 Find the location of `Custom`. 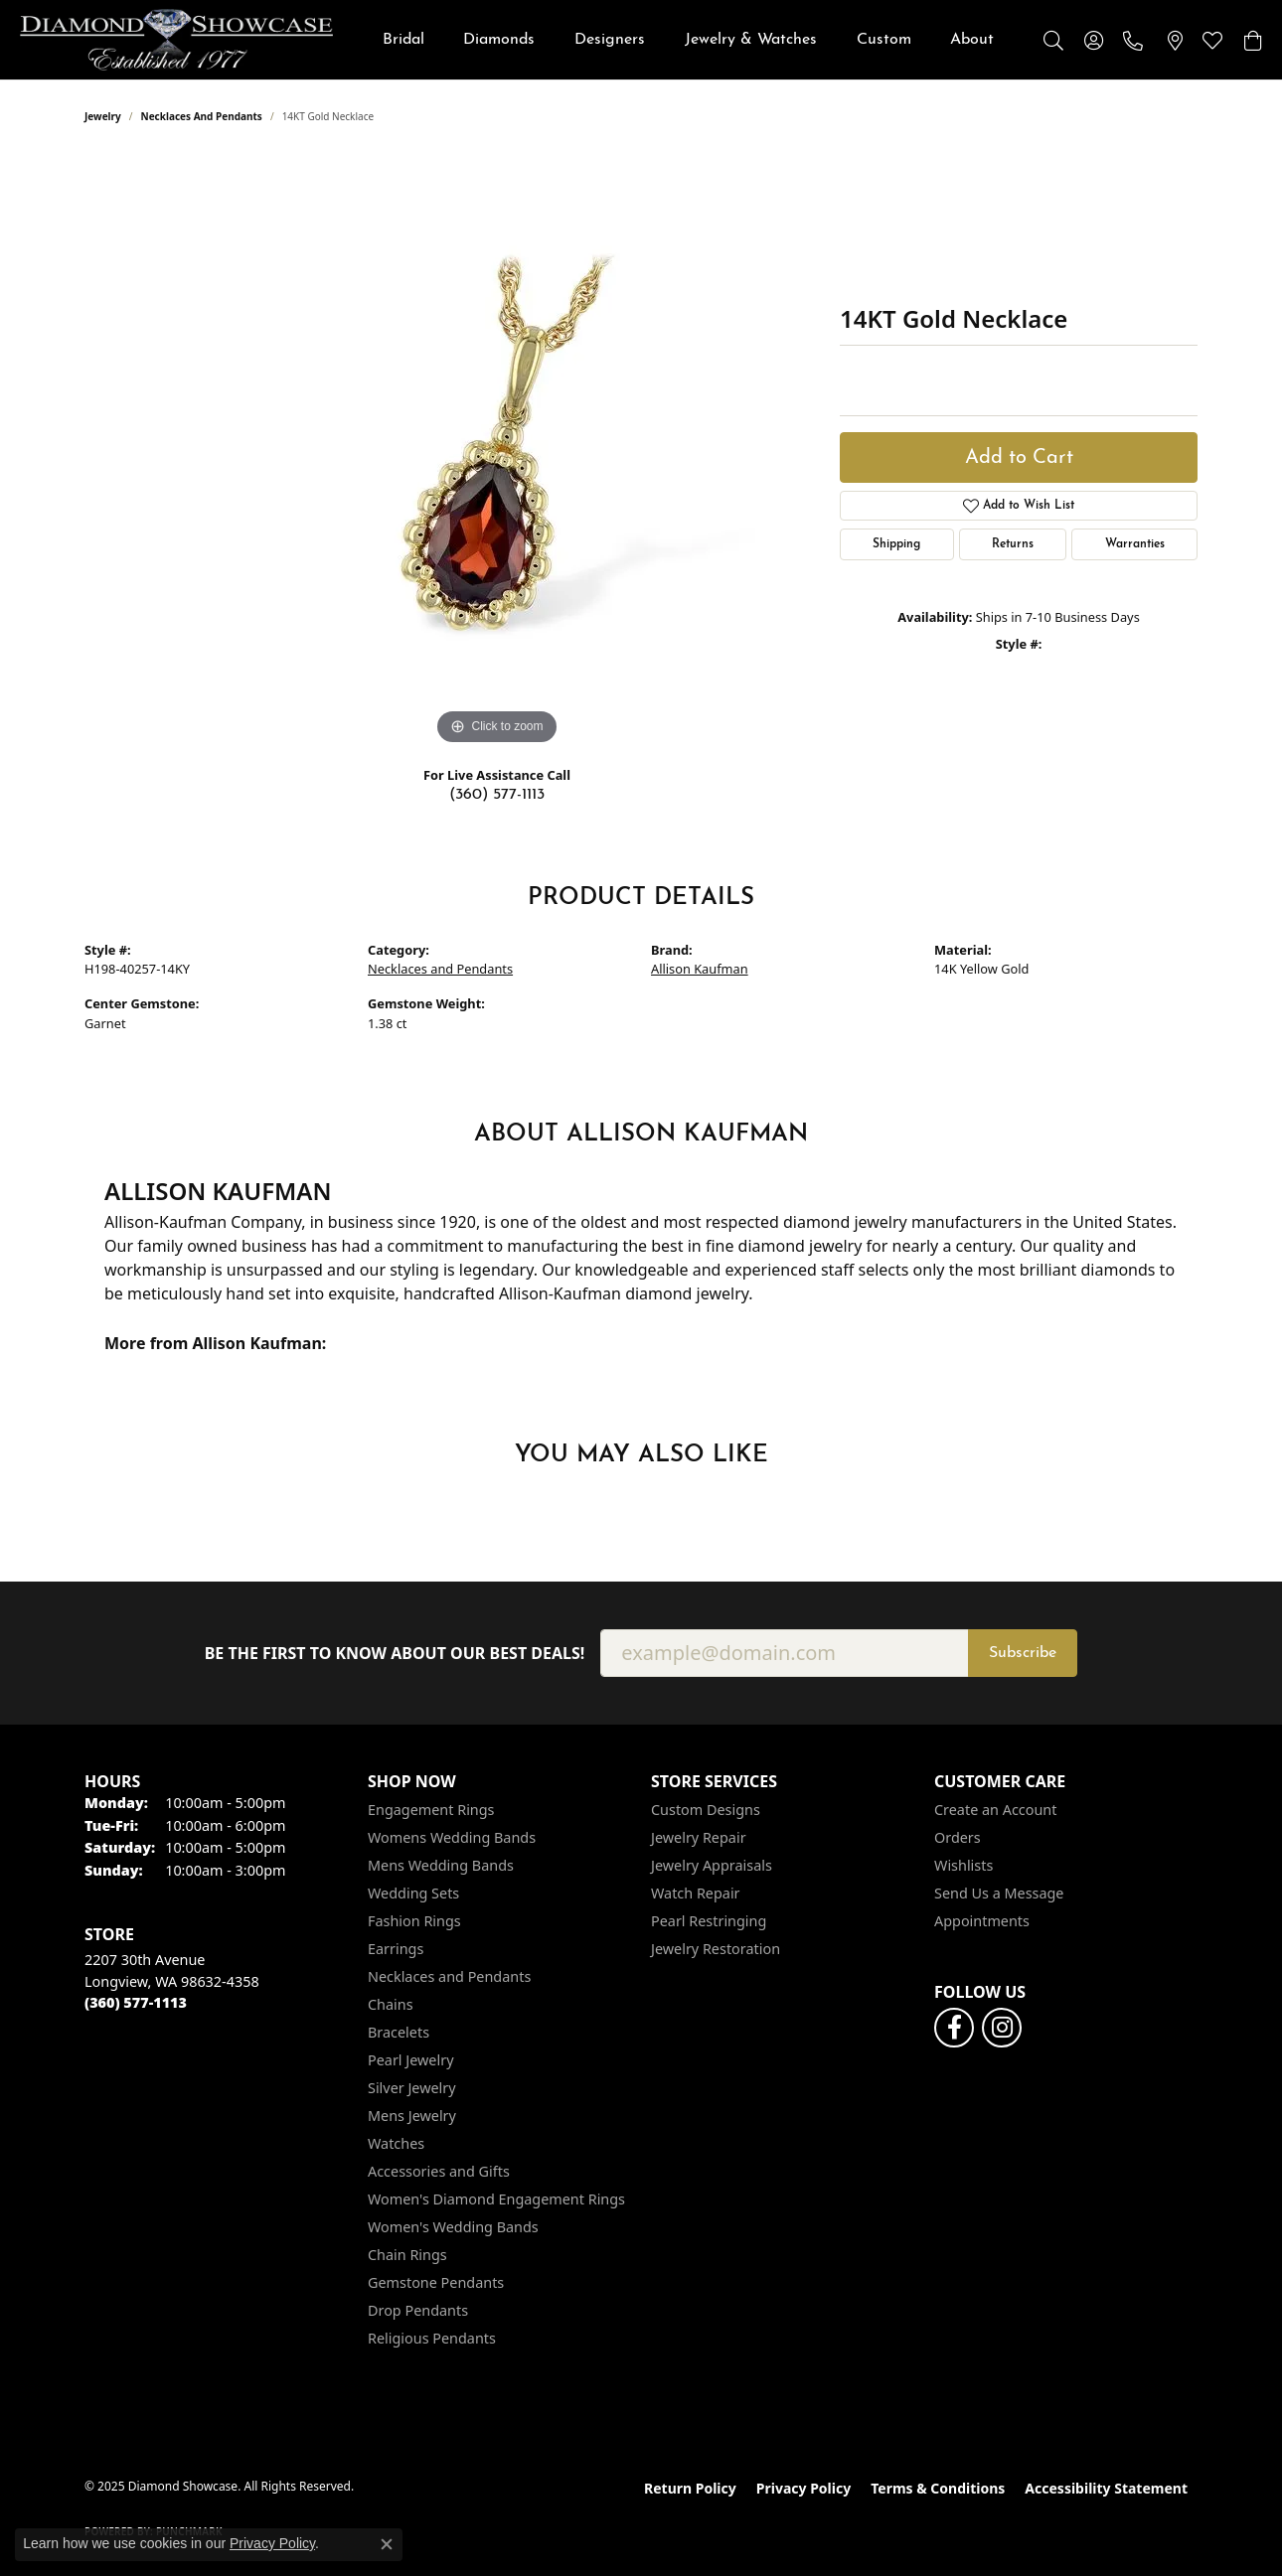

Custom is located at coordinates (884, 40).